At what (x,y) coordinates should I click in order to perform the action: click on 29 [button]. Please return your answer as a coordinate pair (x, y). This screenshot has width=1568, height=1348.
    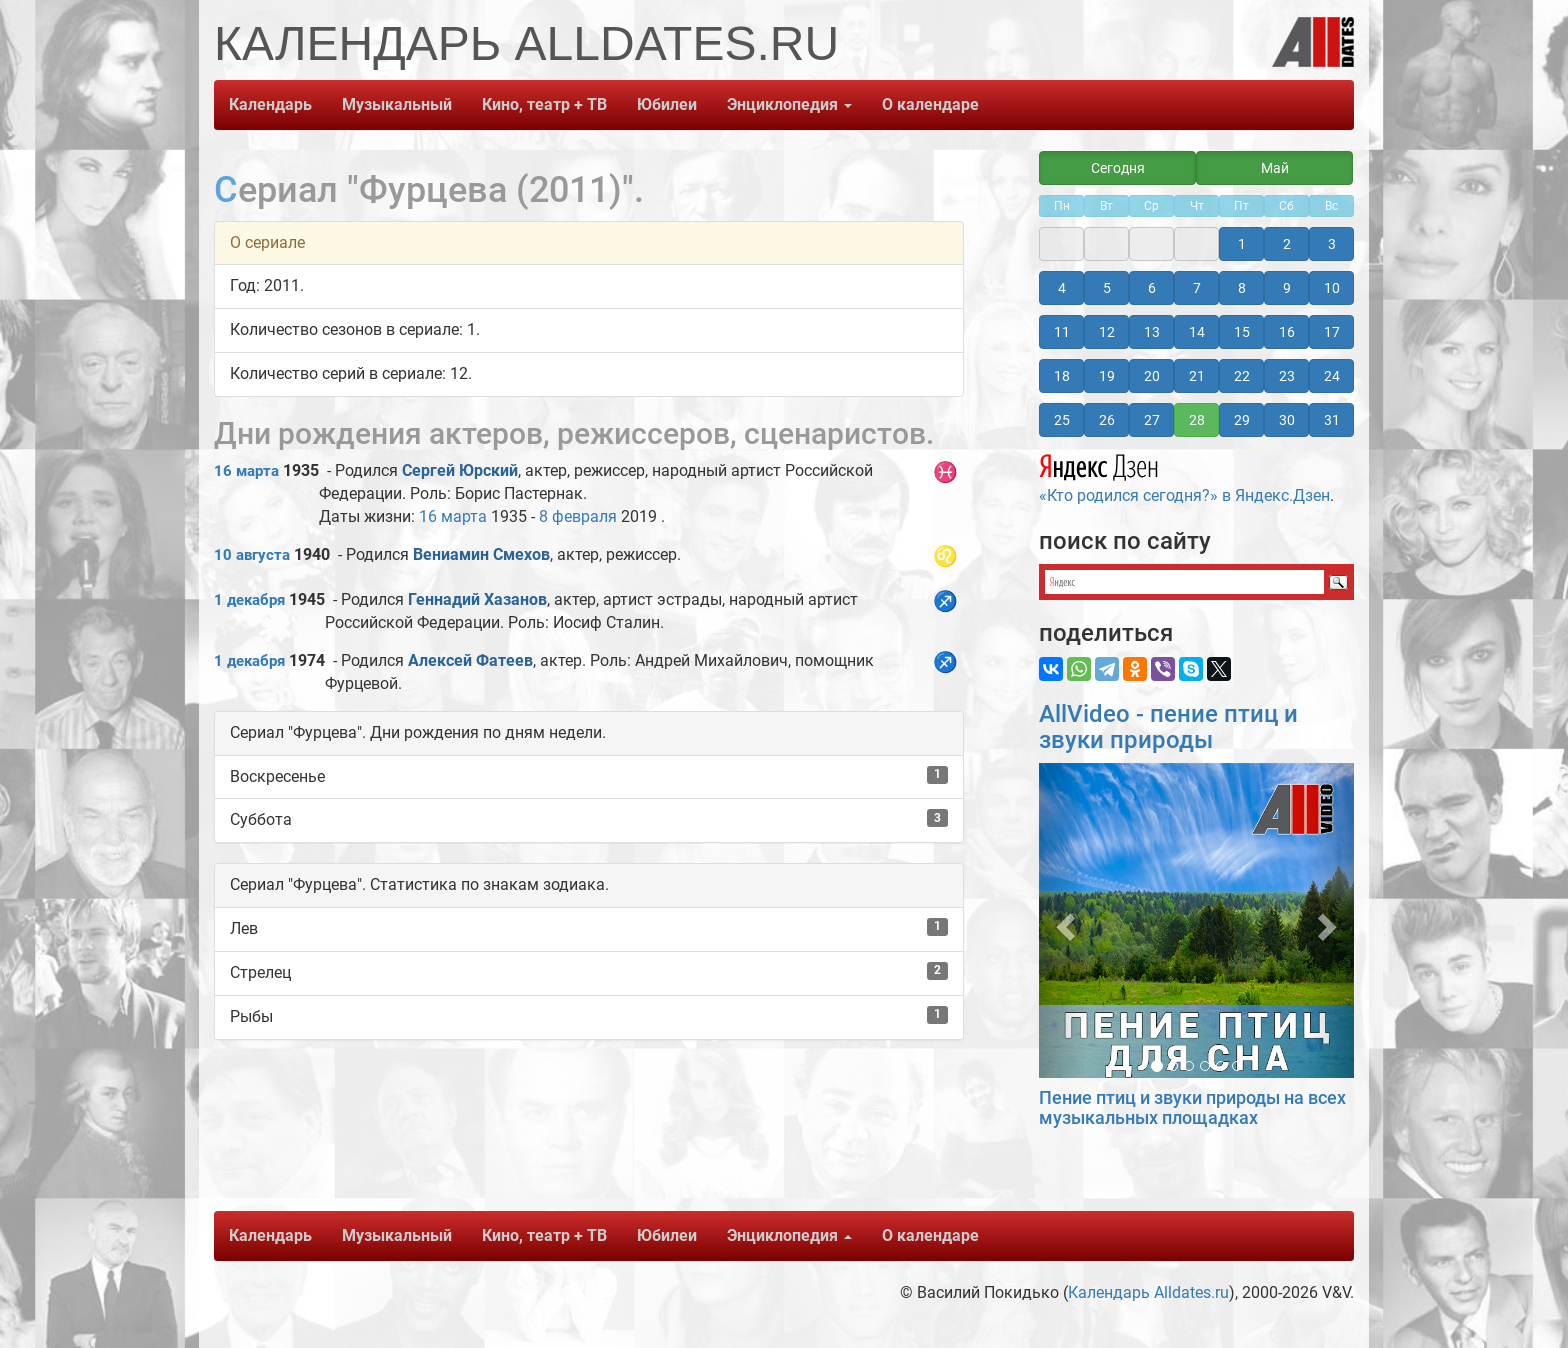
    Looking at the image, I should click on (1242, 420).